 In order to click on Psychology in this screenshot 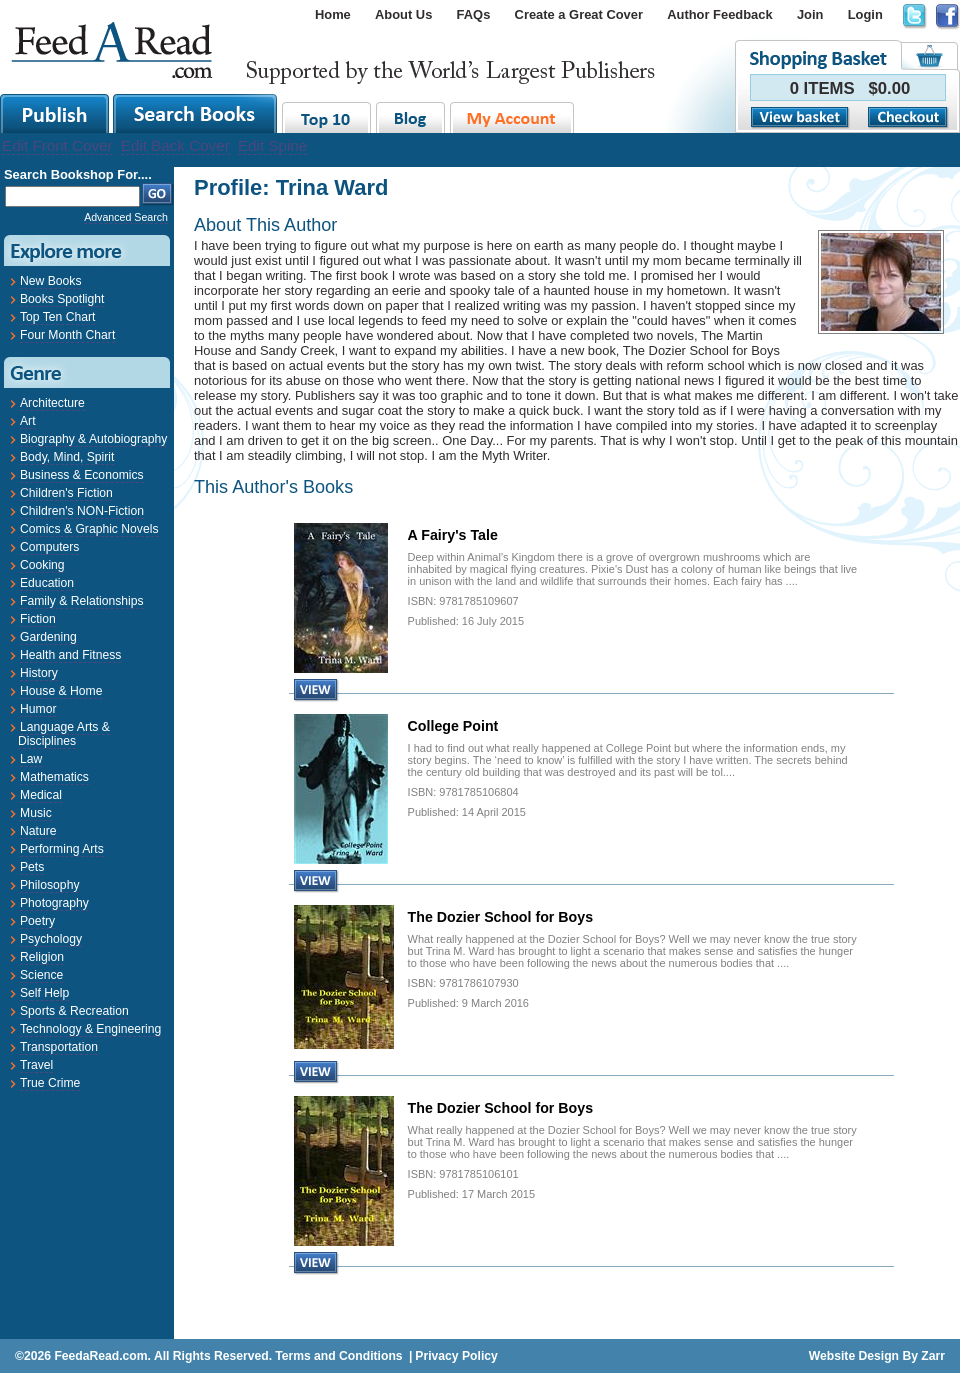, I will do `click(51, 939)`.